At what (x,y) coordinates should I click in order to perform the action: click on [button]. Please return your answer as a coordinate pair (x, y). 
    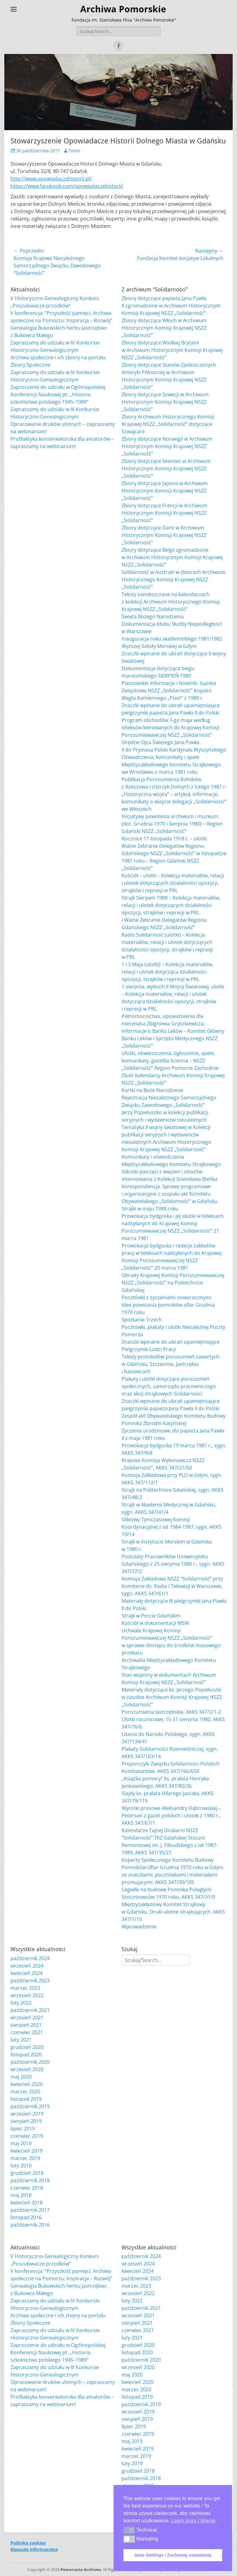
    Looking at the image, I should click on (129, 2530).